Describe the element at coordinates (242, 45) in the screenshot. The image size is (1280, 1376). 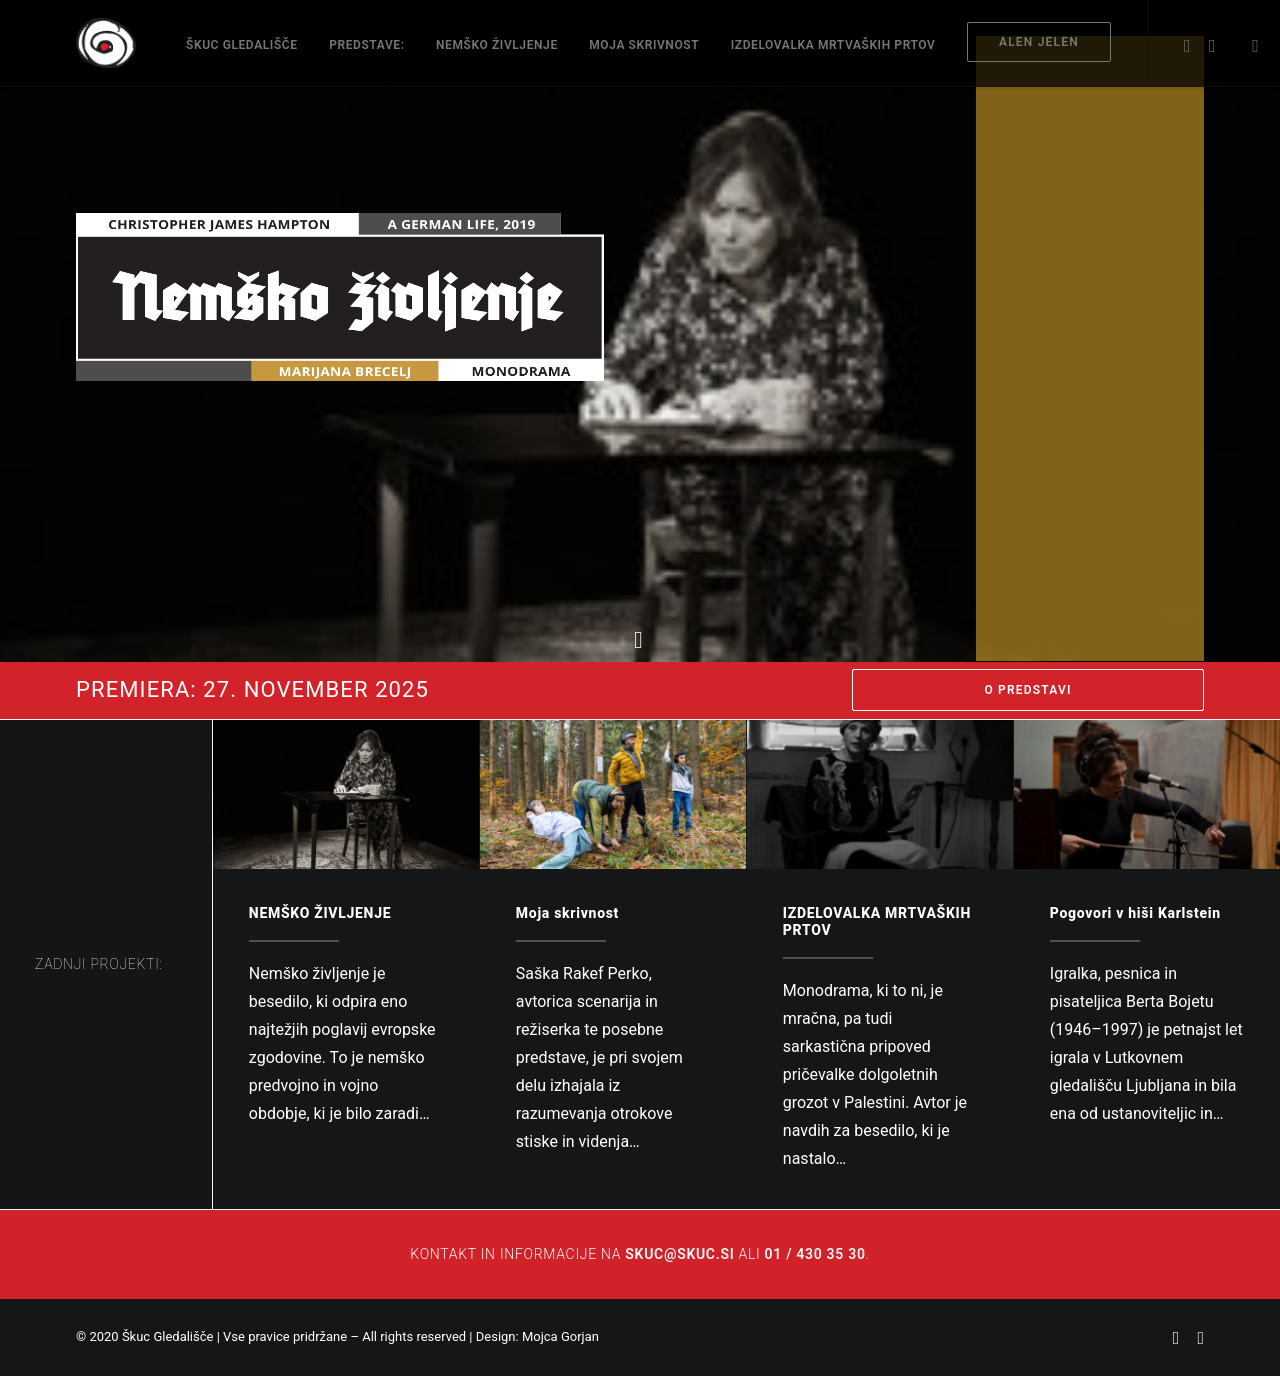
I see `ŠKUC Gledališče` at that location.